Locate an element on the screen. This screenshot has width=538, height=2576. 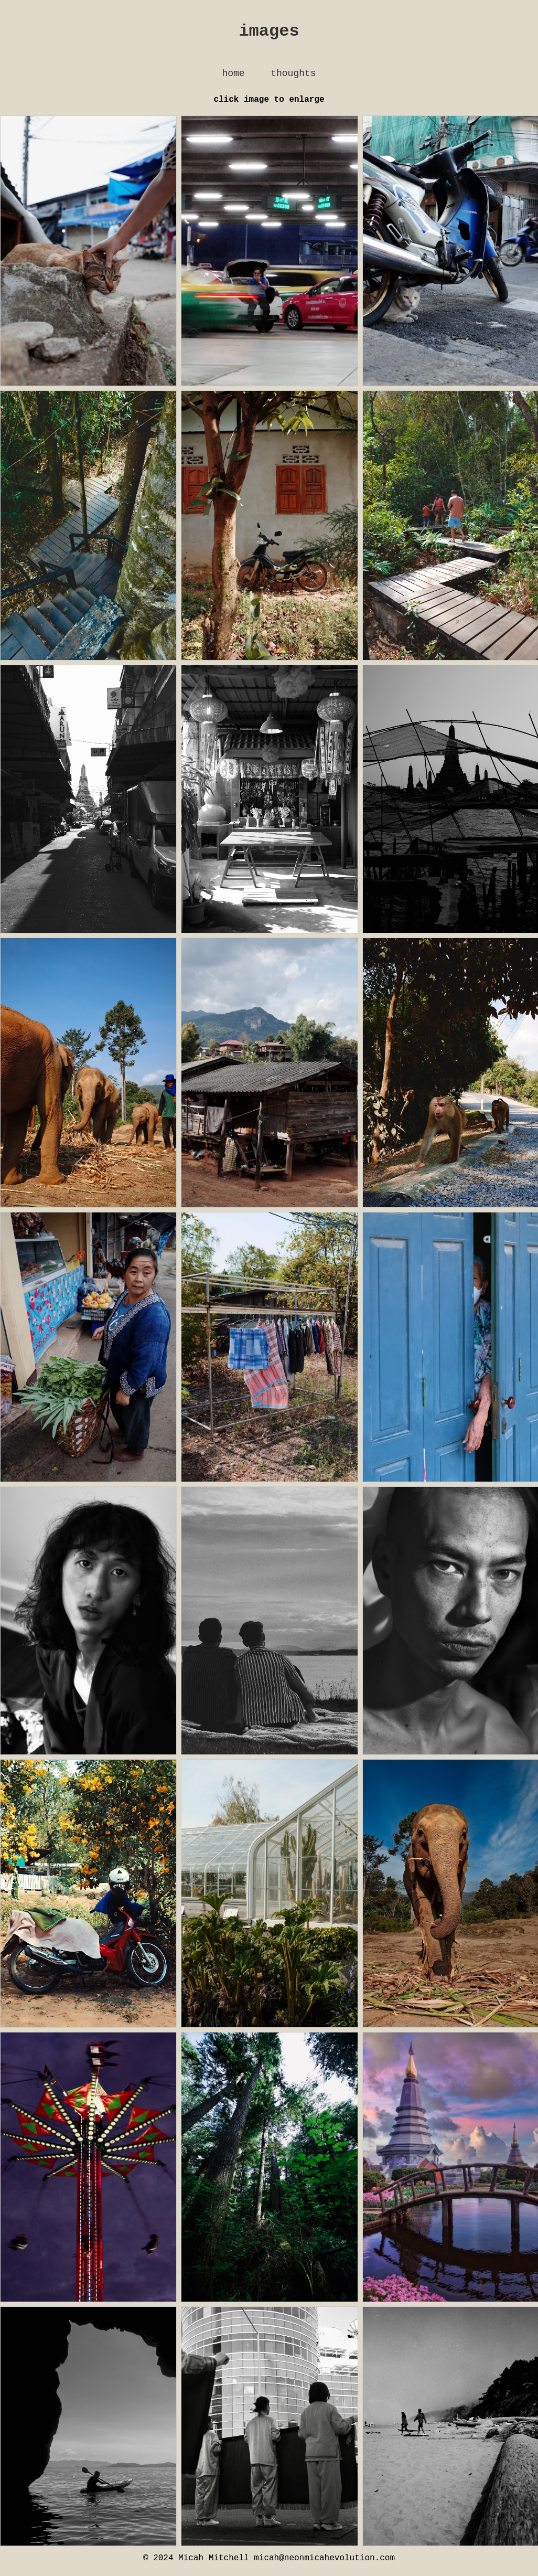
home is located at coordinates (233, 77).